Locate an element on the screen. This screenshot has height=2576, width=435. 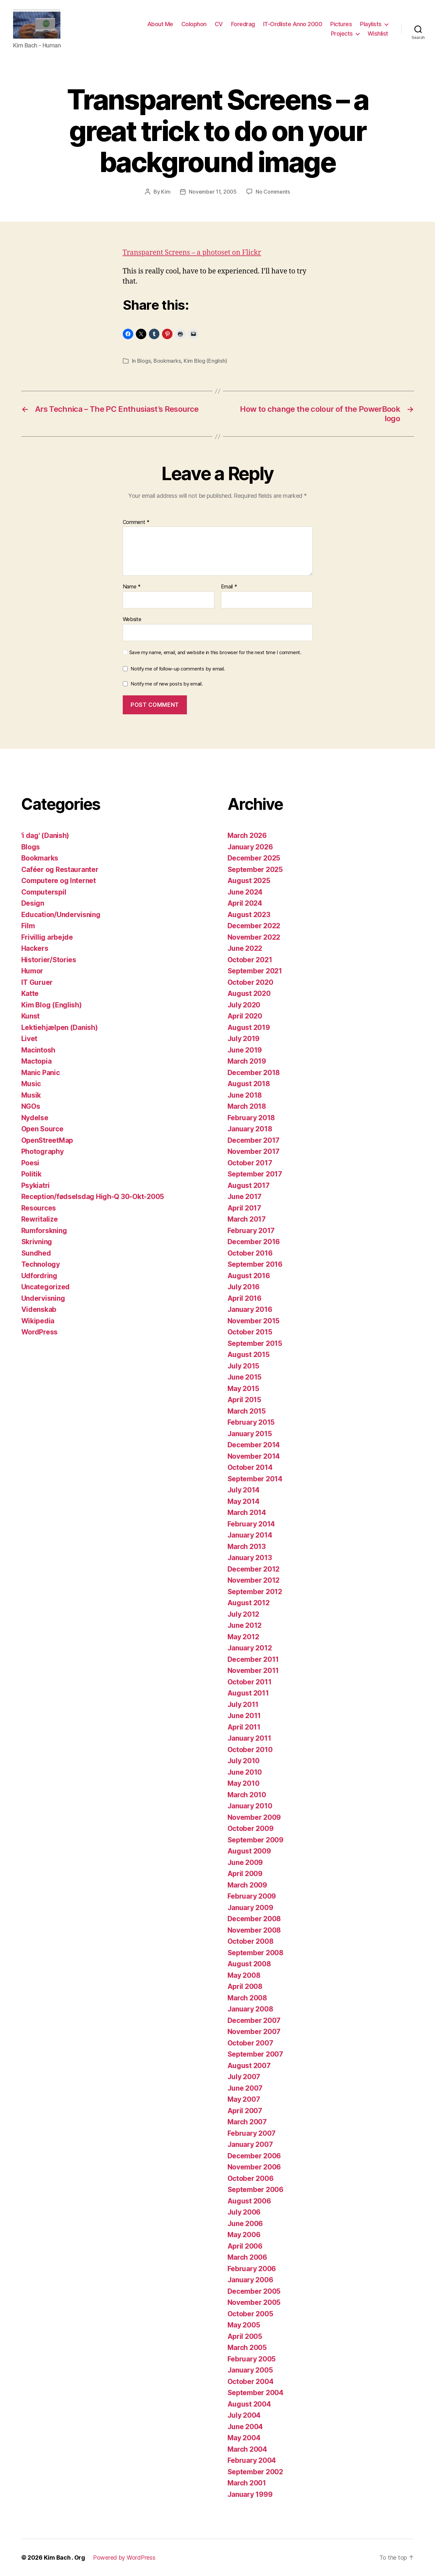
August 2012 is located at coordinates (248, 1603).